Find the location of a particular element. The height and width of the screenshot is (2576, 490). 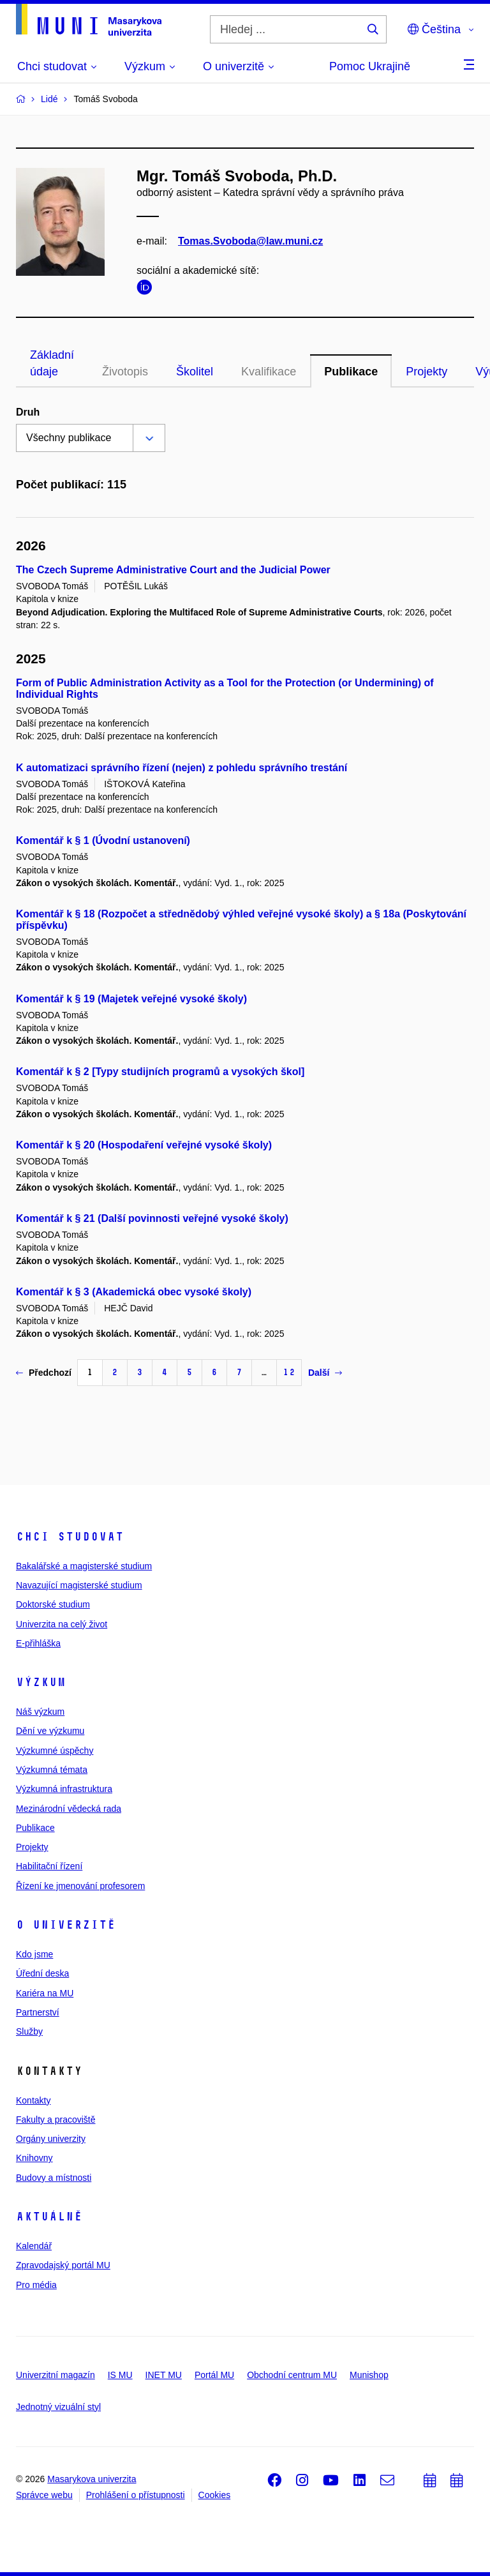

Služby is located at coordinates (29, 2031).